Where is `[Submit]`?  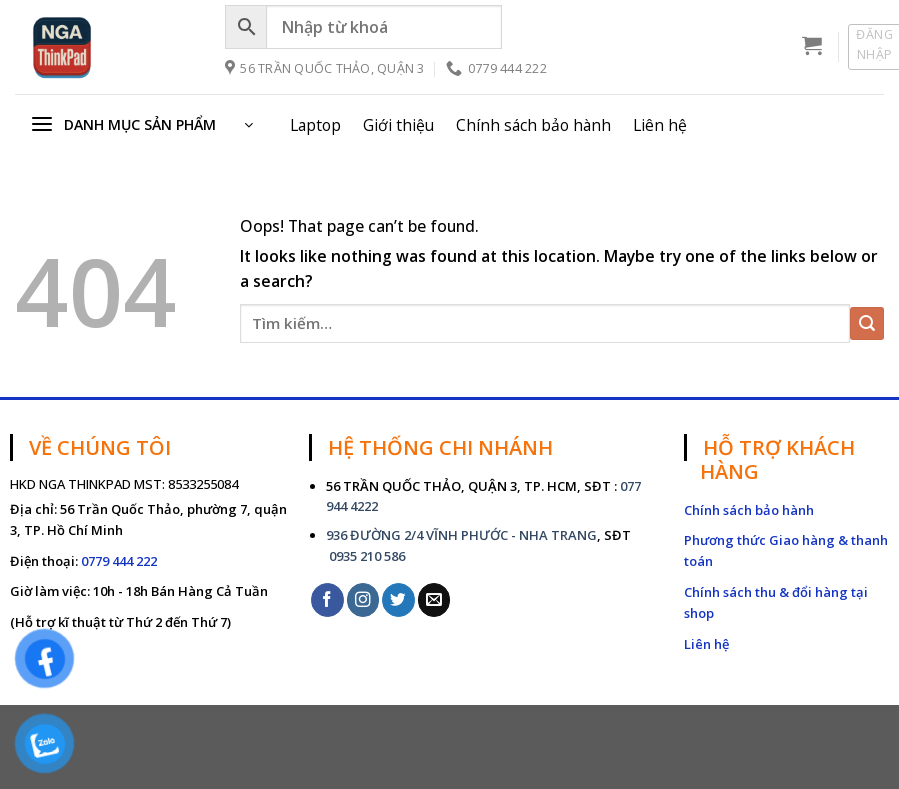 [Submit] is located at coordinates (867, 323).